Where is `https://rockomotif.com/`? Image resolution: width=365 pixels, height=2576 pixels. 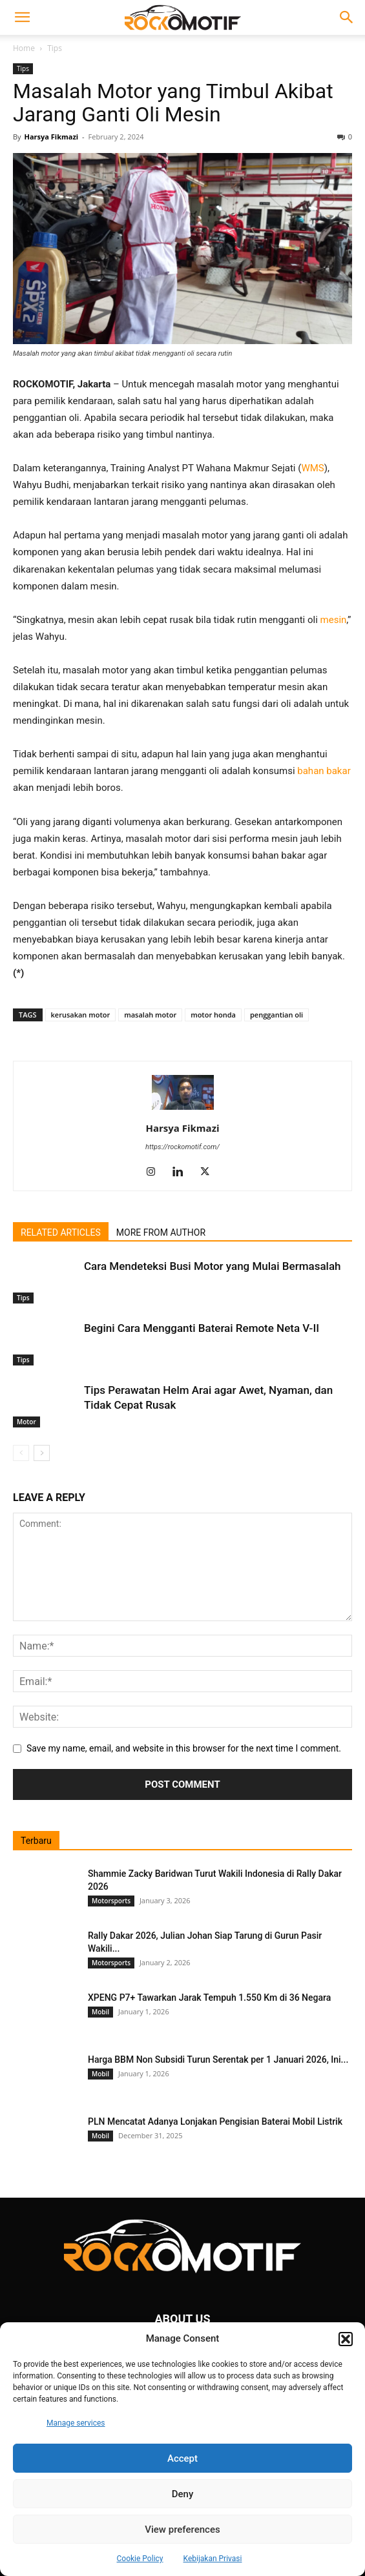 https://rockomotif.com/ is located at coordinates (182, 1147).